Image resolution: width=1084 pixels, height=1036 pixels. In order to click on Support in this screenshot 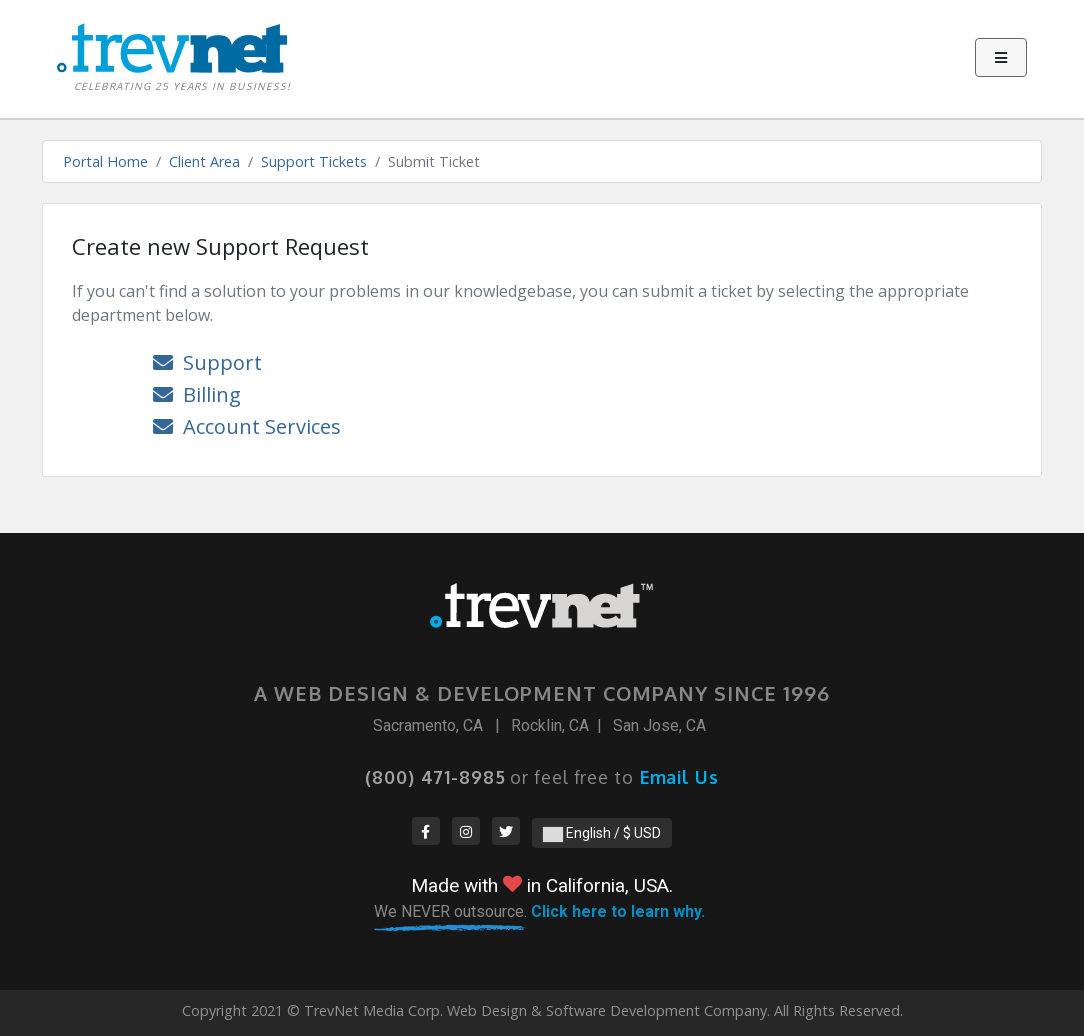, I will do `click(207, 362)`.